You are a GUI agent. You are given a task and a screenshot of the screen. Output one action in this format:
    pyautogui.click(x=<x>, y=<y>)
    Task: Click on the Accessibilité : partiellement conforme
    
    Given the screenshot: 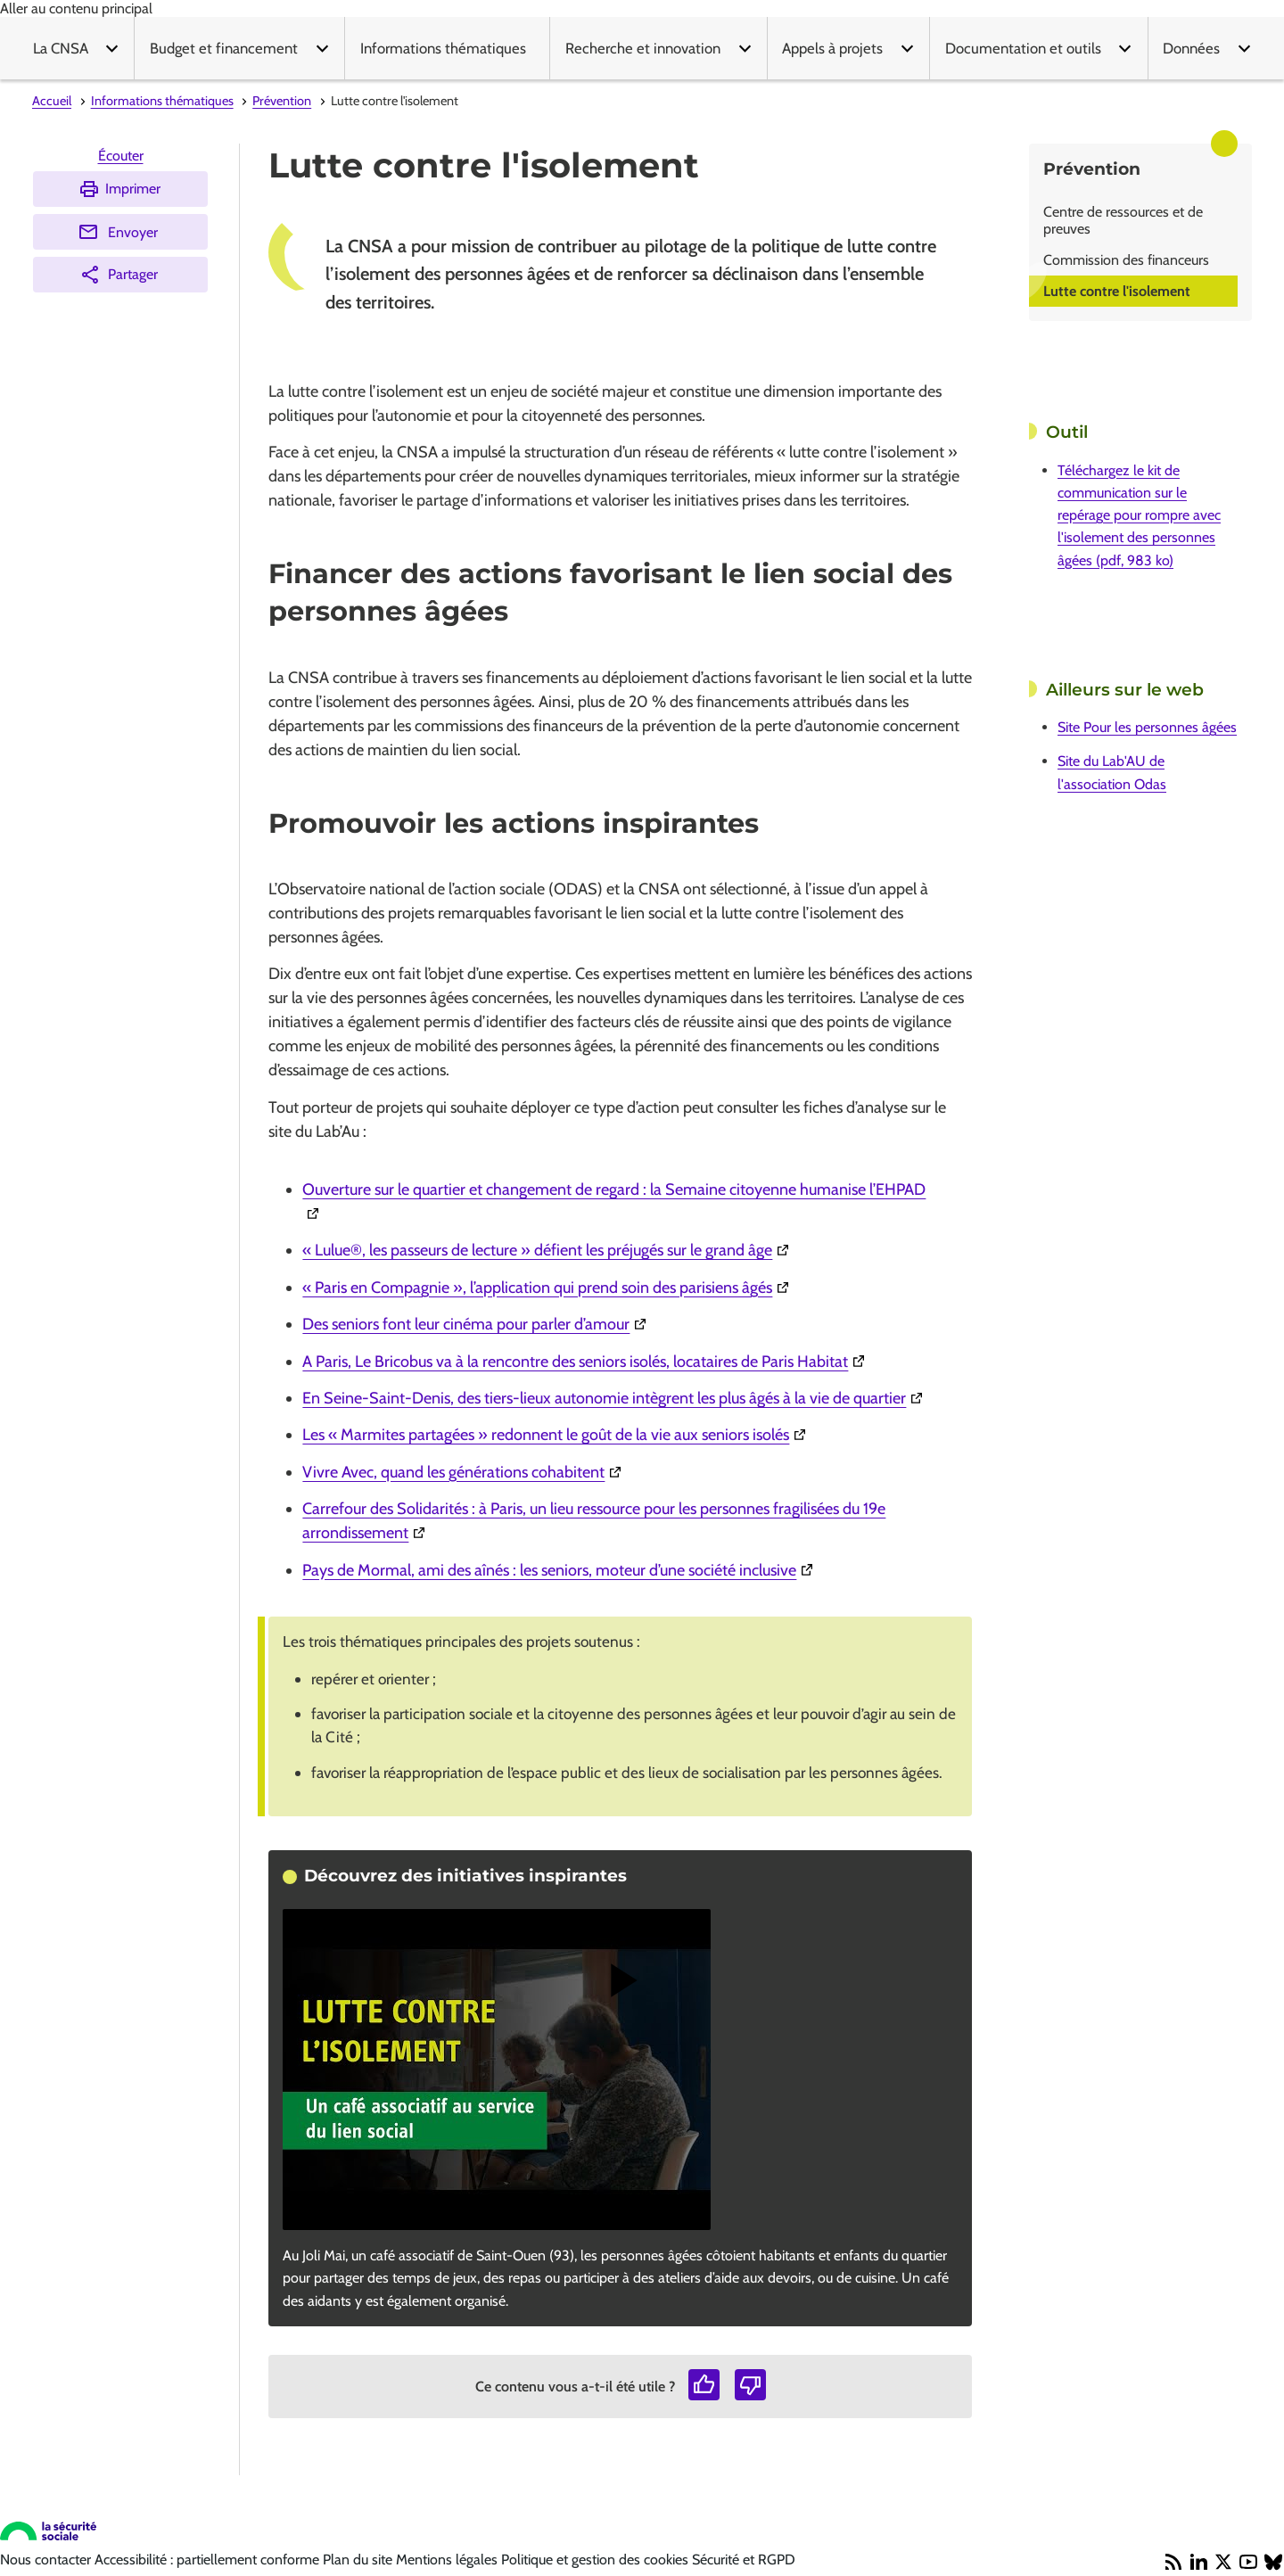 What is the action you would take?
    pyautogui.click(x=209, y=2559)
    